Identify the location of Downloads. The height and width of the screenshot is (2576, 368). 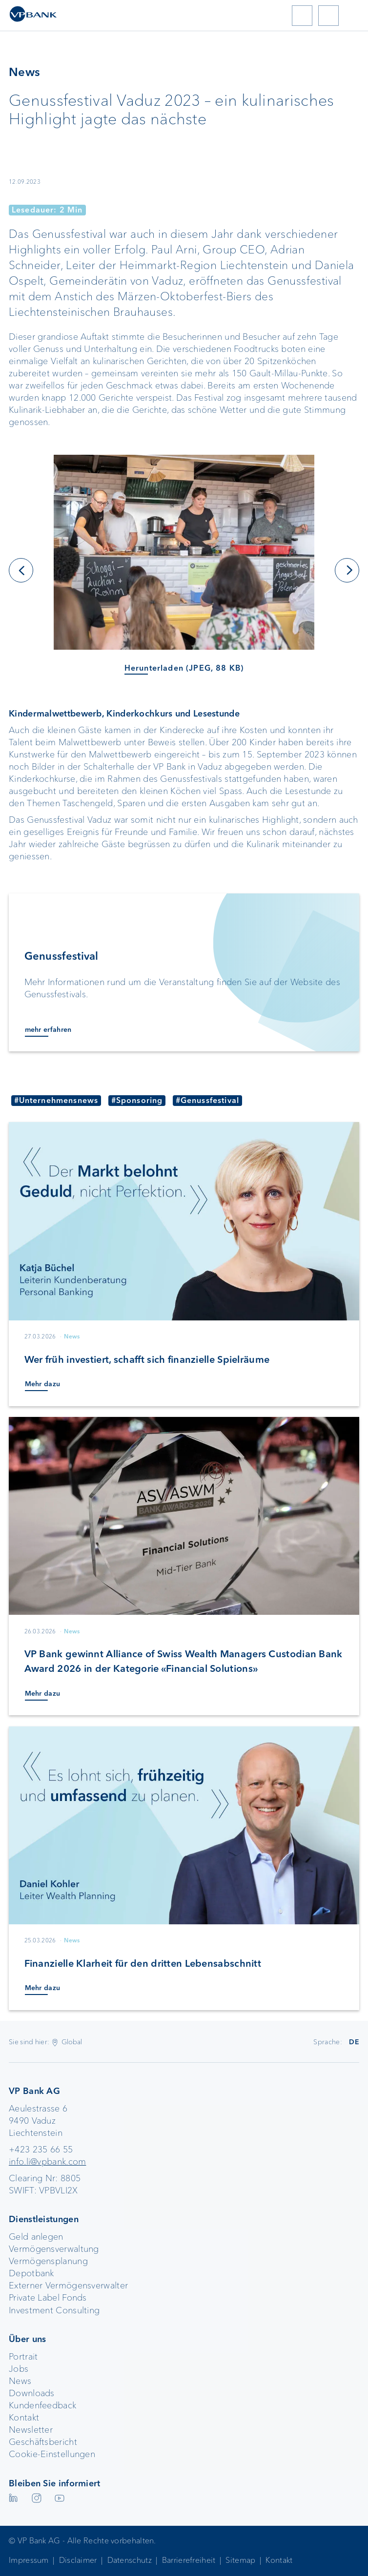
(32, 2393).